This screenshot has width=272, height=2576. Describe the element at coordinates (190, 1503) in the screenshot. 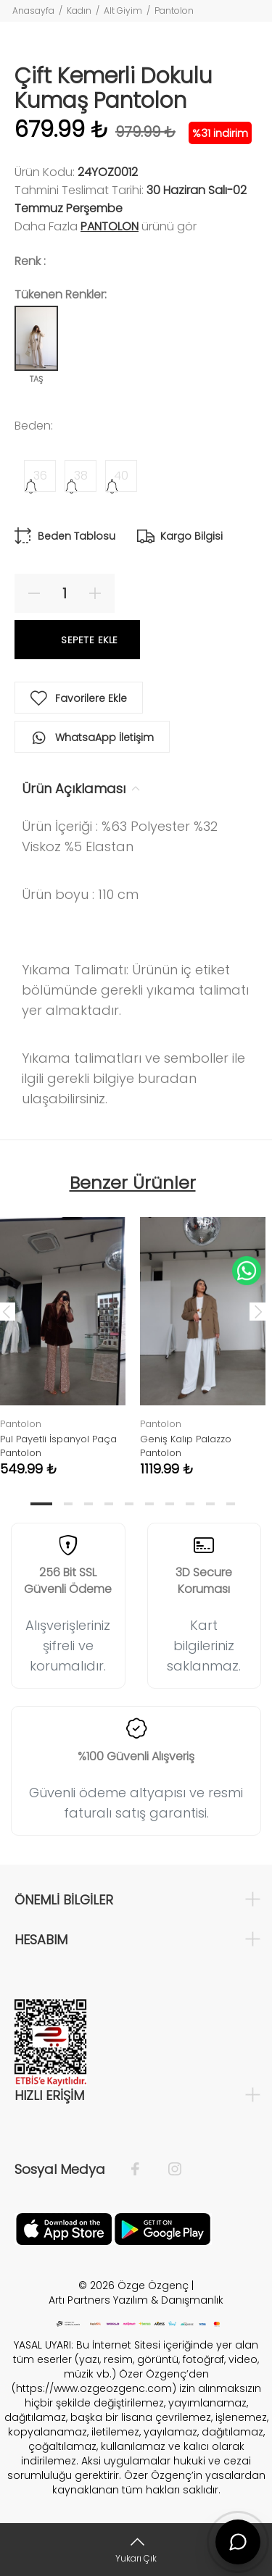

I see `8 [tab]` at that location.